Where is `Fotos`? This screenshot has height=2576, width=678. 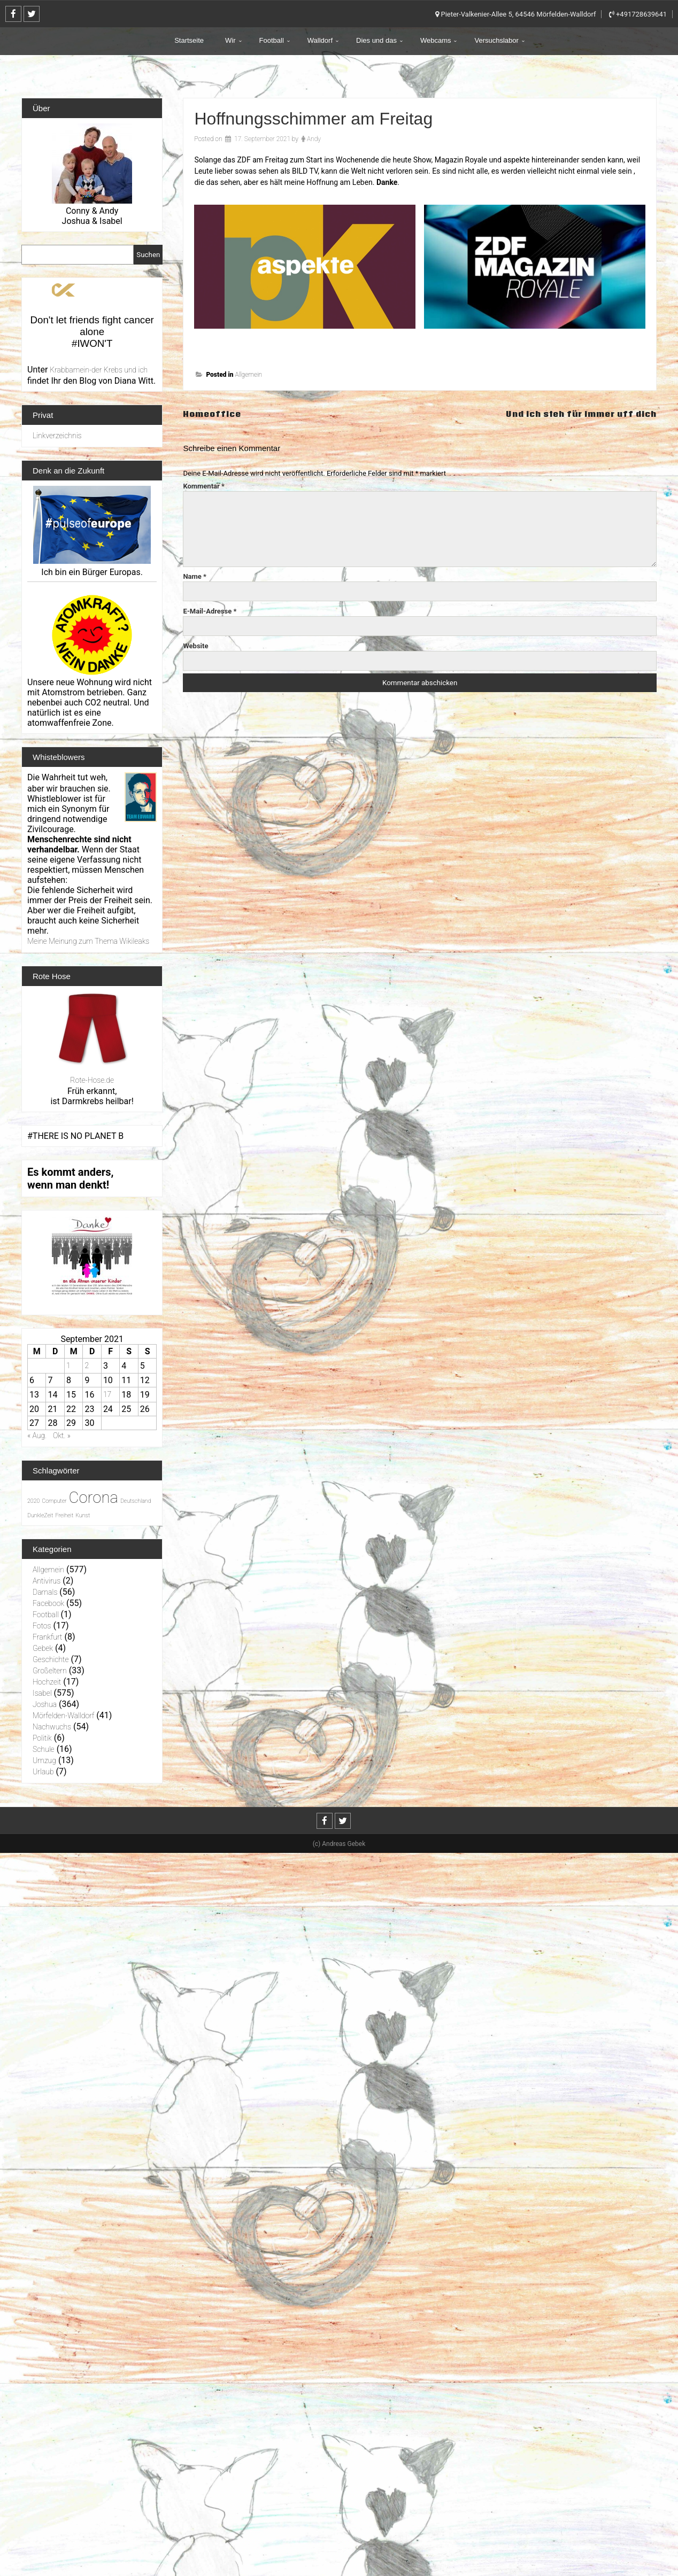 Fotos is located at coordinates (42, 1625).